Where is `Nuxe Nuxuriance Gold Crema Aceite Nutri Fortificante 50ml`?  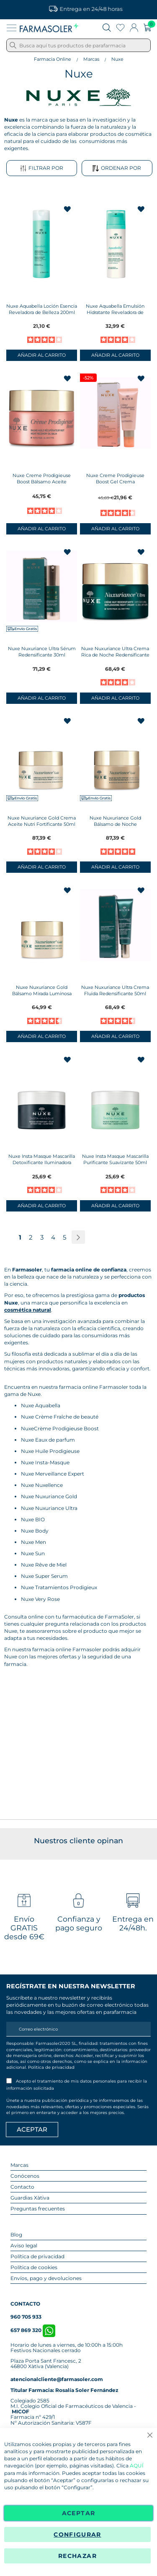 Nuxe Nuxuriance Gold Crema Aceite Nutri Fortificante 50ml is located at coordinates (42, 821).